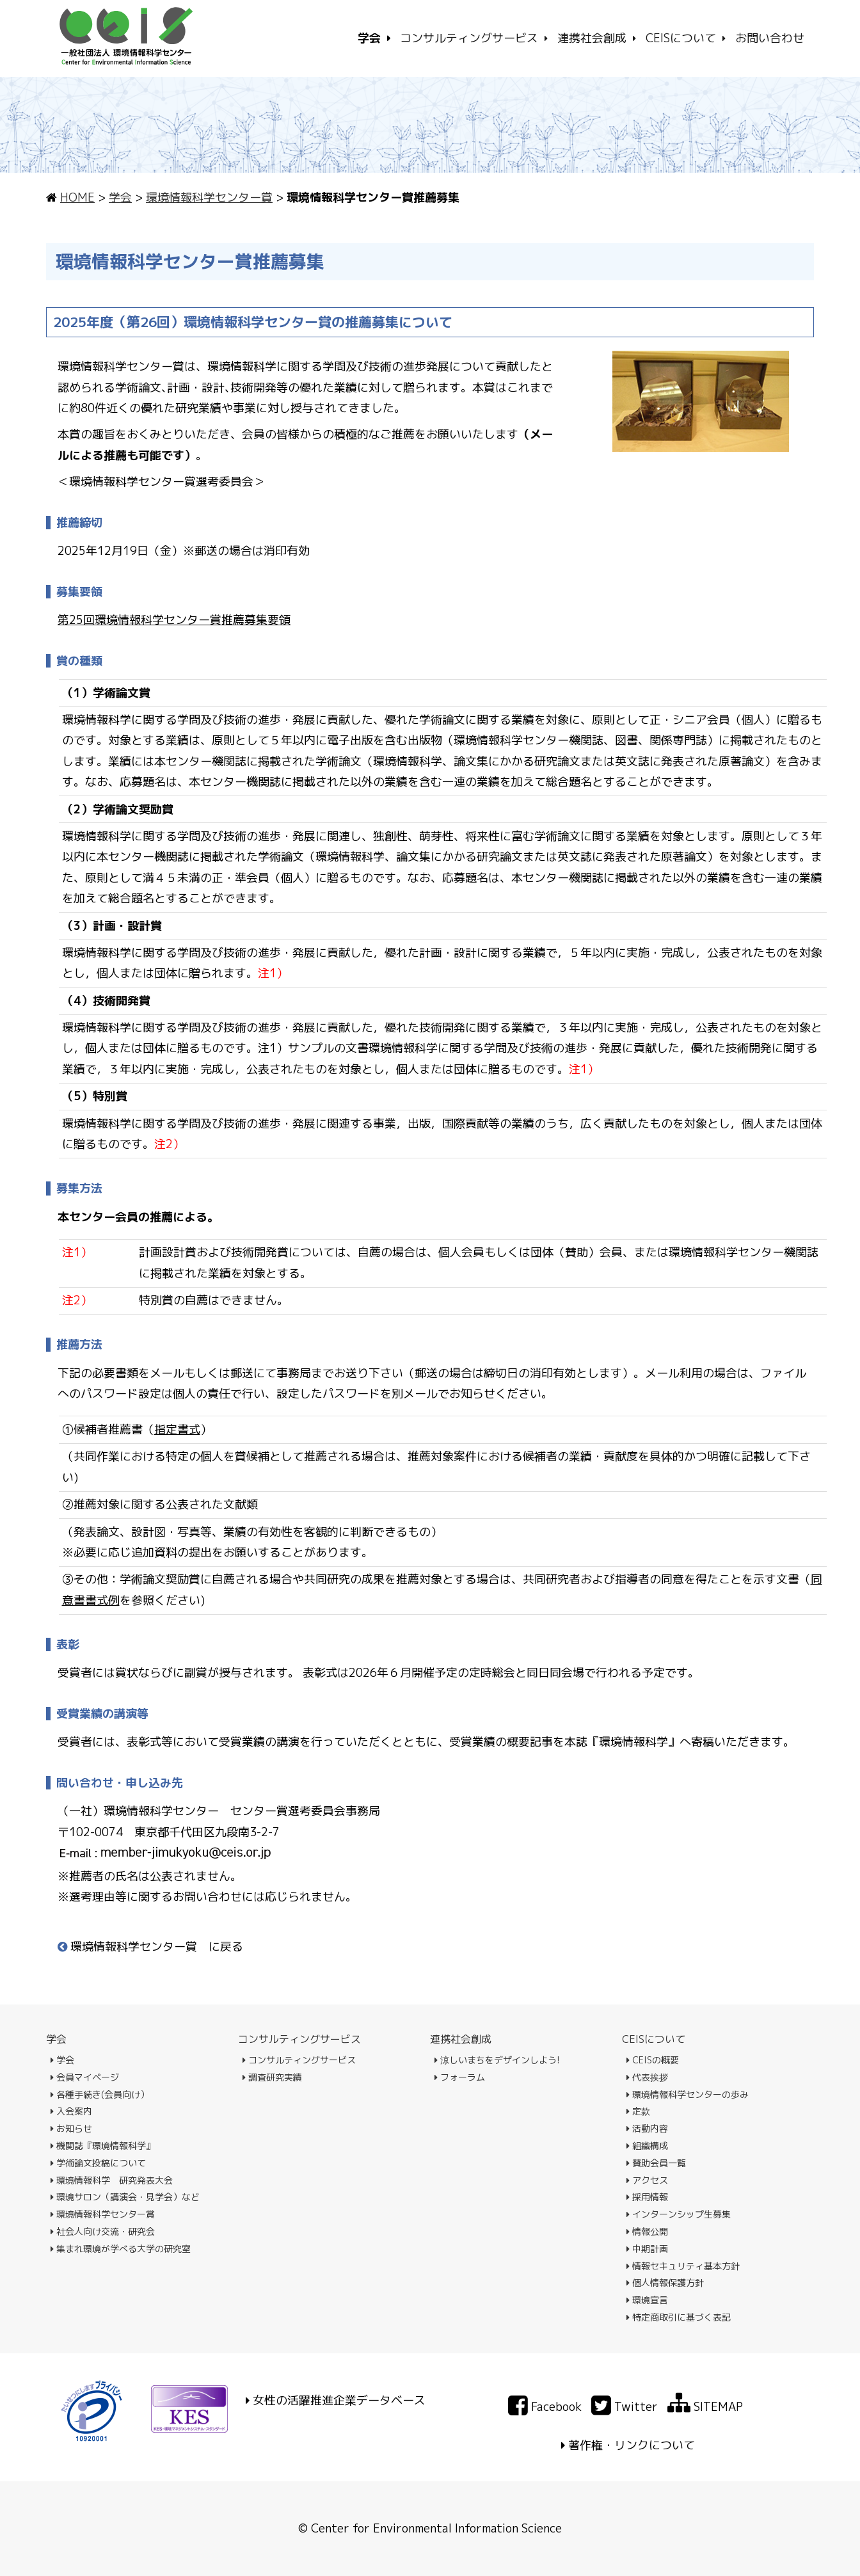 Image resolution: width=860 pixels, height=2576 pixels. I want to click on 機関誌『環境情報科学』, so click(103, 2146).